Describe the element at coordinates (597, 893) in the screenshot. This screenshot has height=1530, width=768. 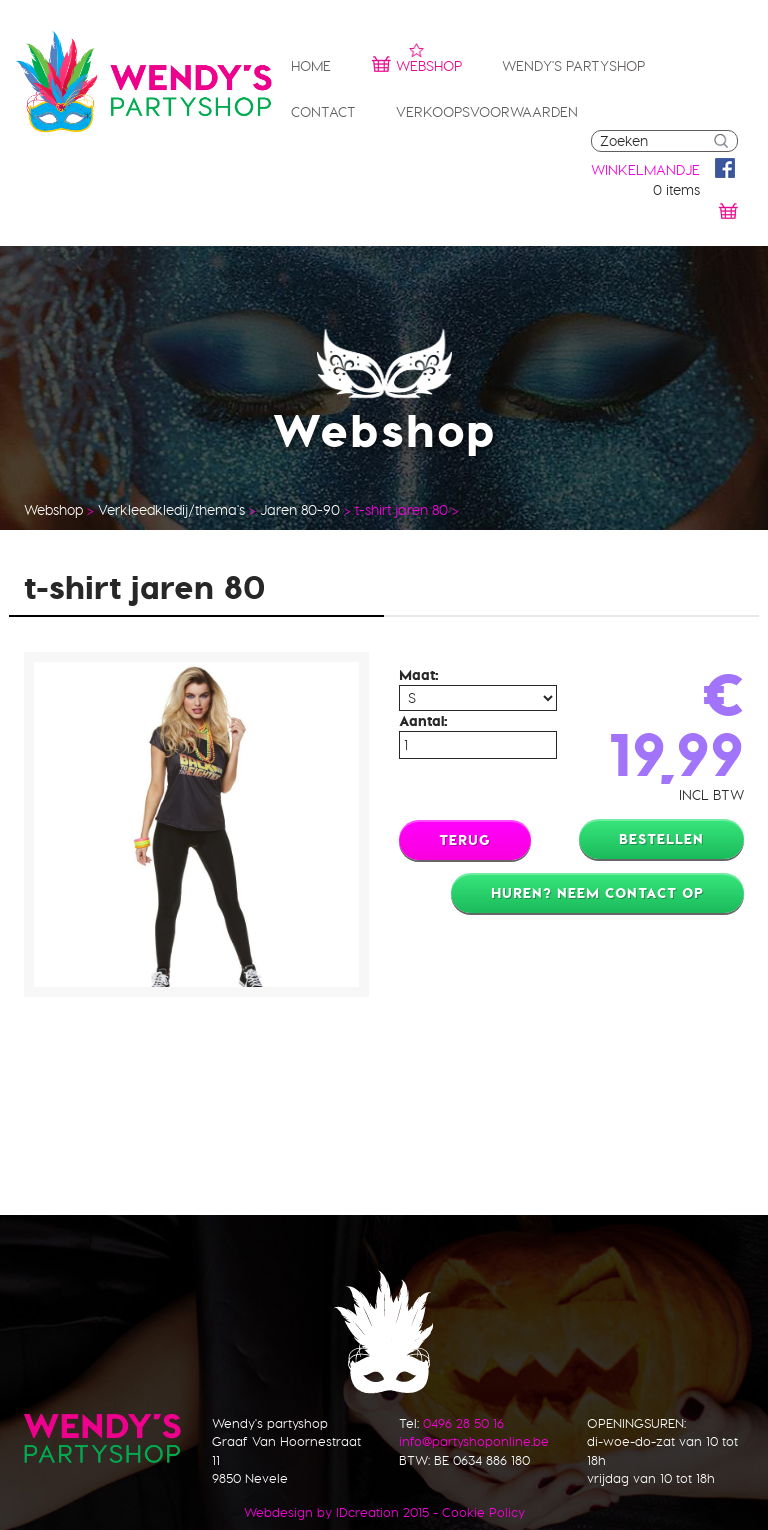
I see `Huren? Neem contact op` at that location.